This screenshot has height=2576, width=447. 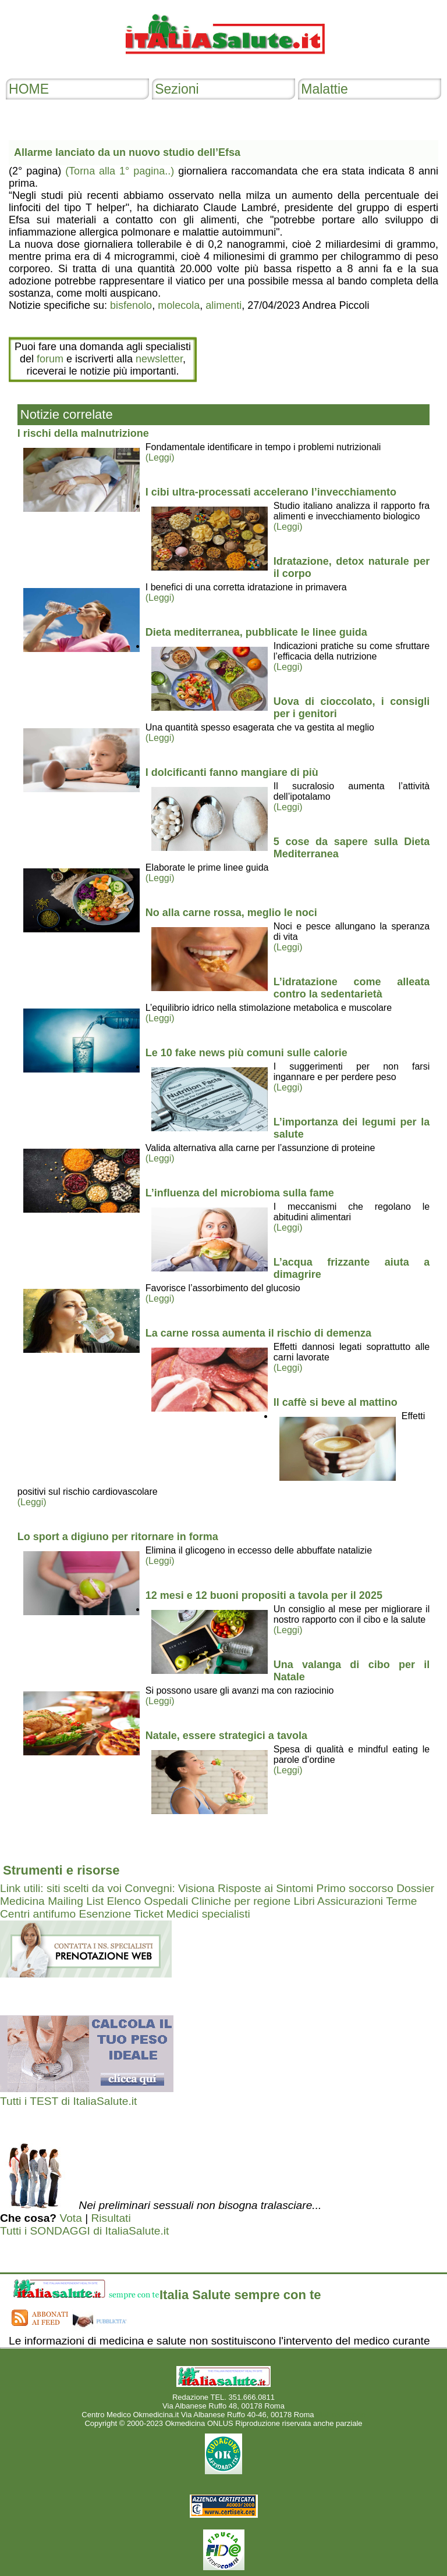 I want to click on bisfenolo, so click(x=131, y=305).